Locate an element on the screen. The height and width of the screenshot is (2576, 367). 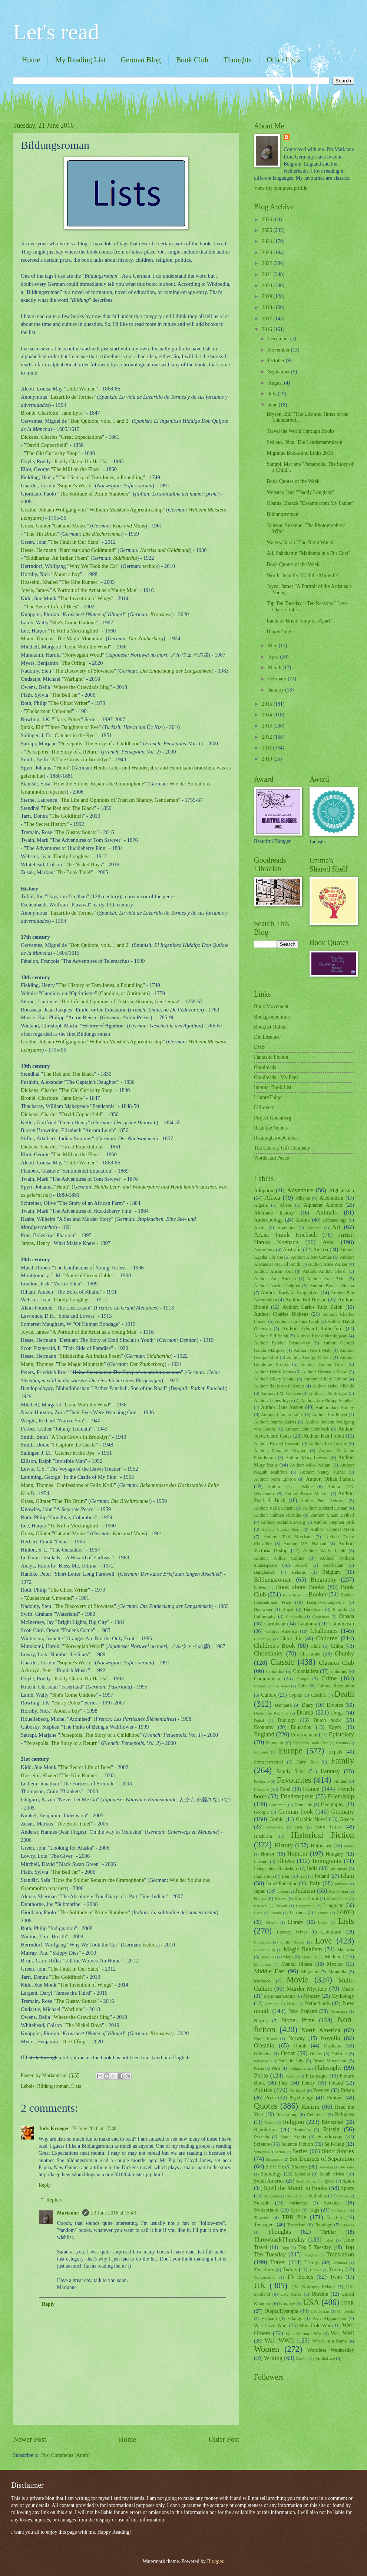
LGBTQ is located at coordinates (345, 1912).